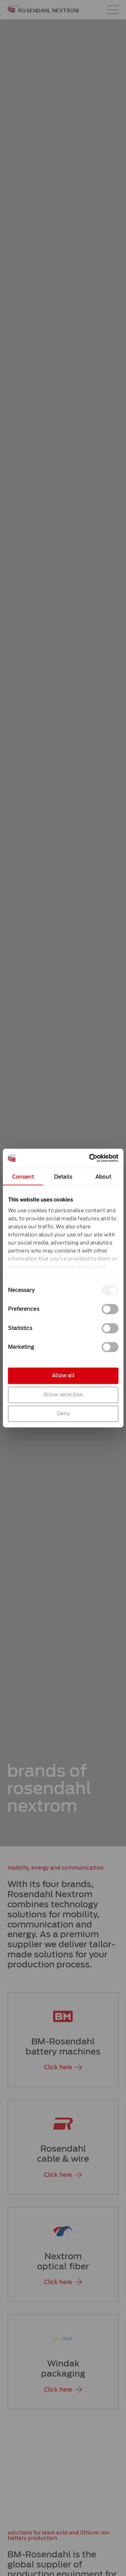  I want to click on Nextromoptical fiber, so click(63, 2270).